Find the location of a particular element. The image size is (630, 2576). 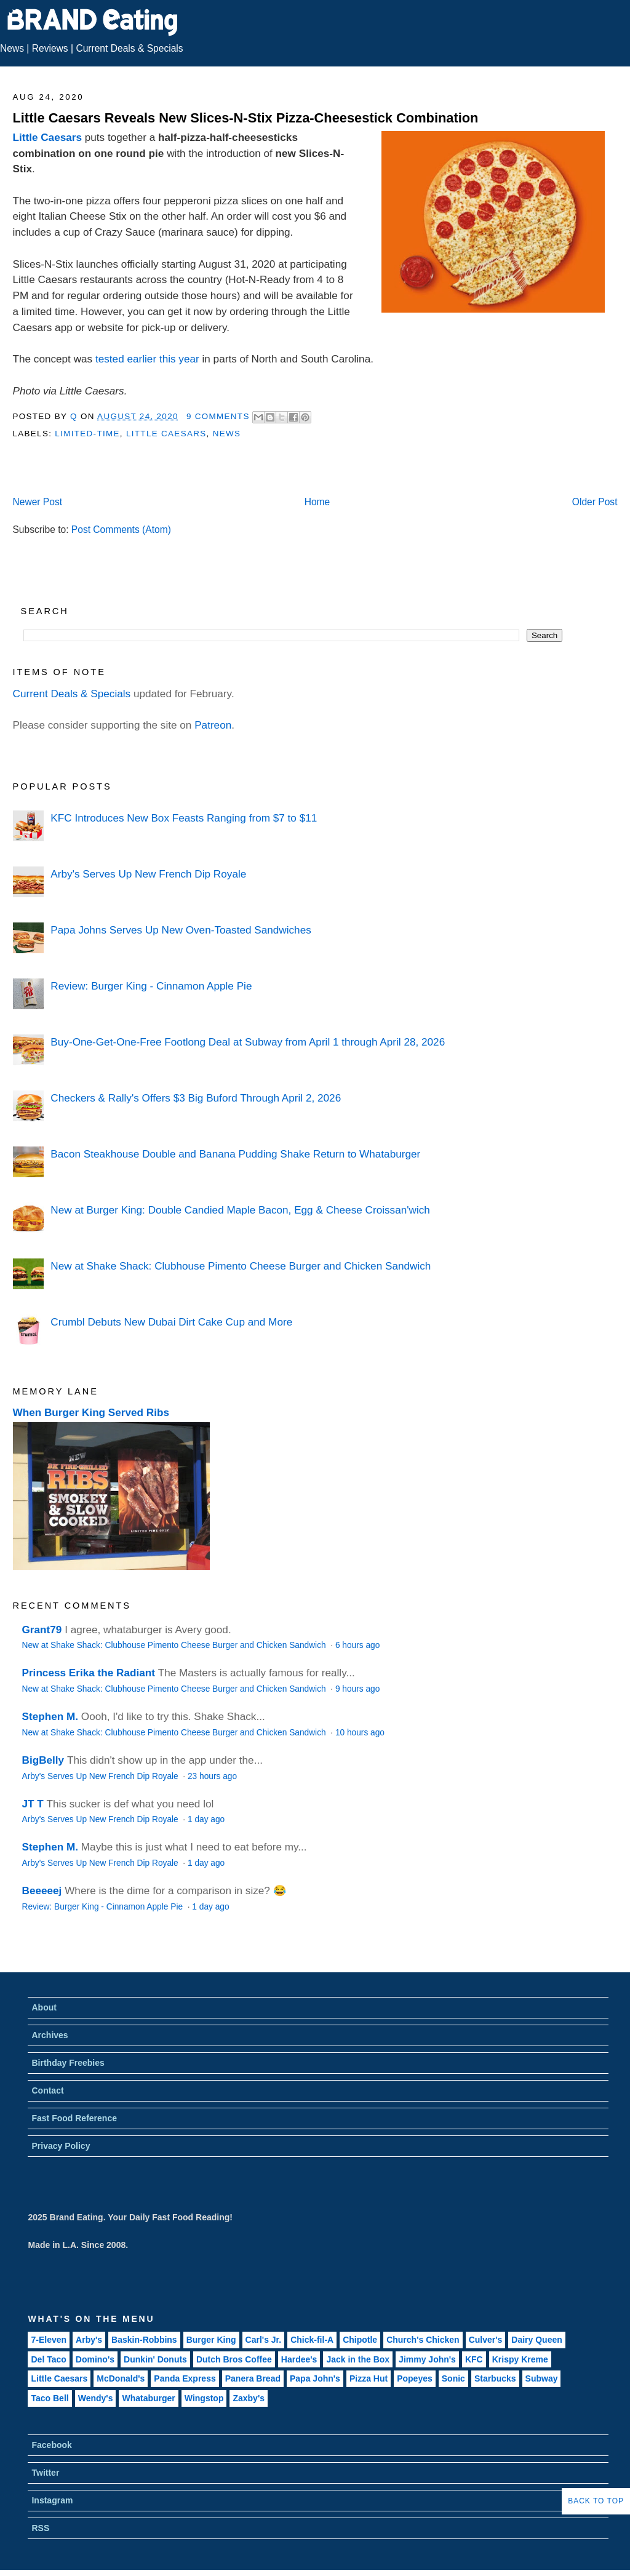

23 hours ago is located at coordinates (212, 1776).